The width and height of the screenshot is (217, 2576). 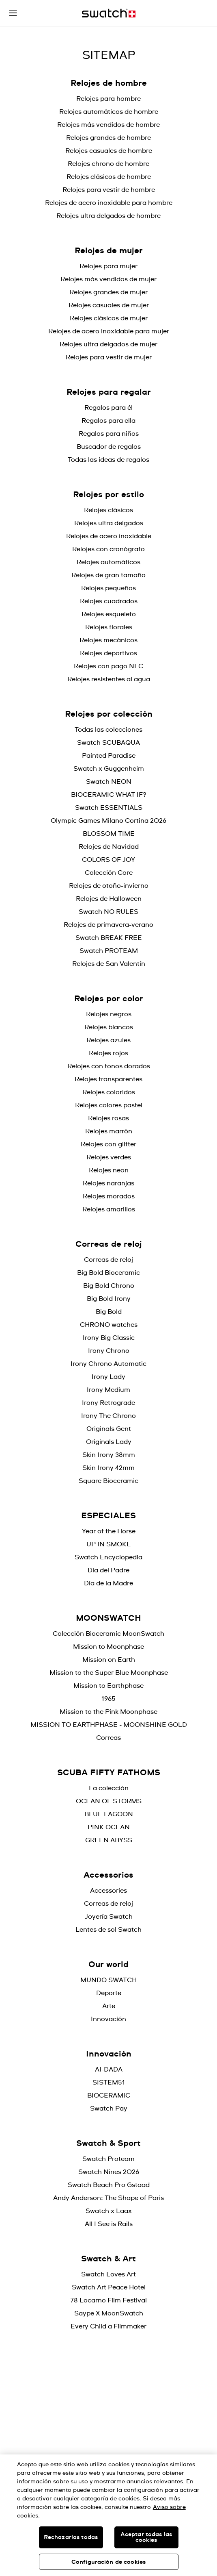 What do you see at coordinates (108, 2300) in the screenshot?
I see `78 Locarno Film Festival` at bounding box center [108, 2300].